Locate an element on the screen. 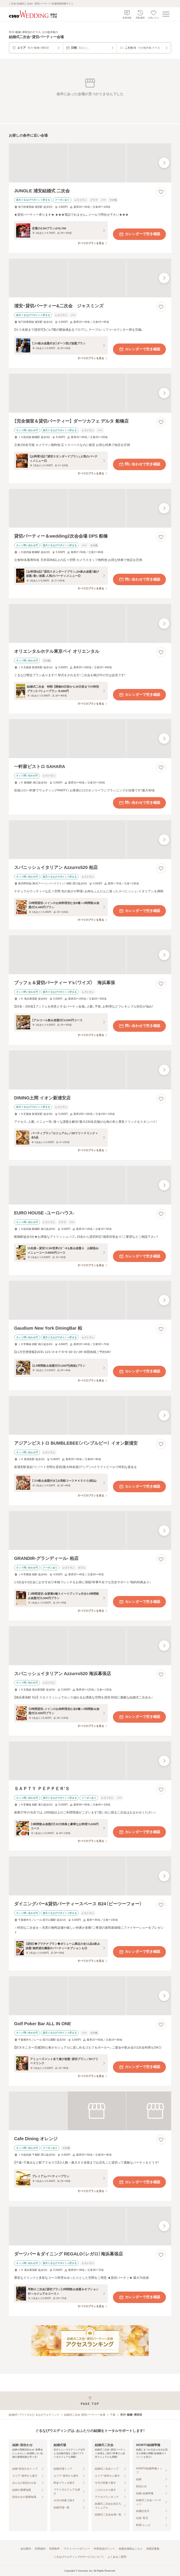 This screenshot has width=180, height=2576. [ＳＡＰＴＹ ＰＥＰＰＥＲ’Ｓの画像] is located at coordinates (90, 1760).